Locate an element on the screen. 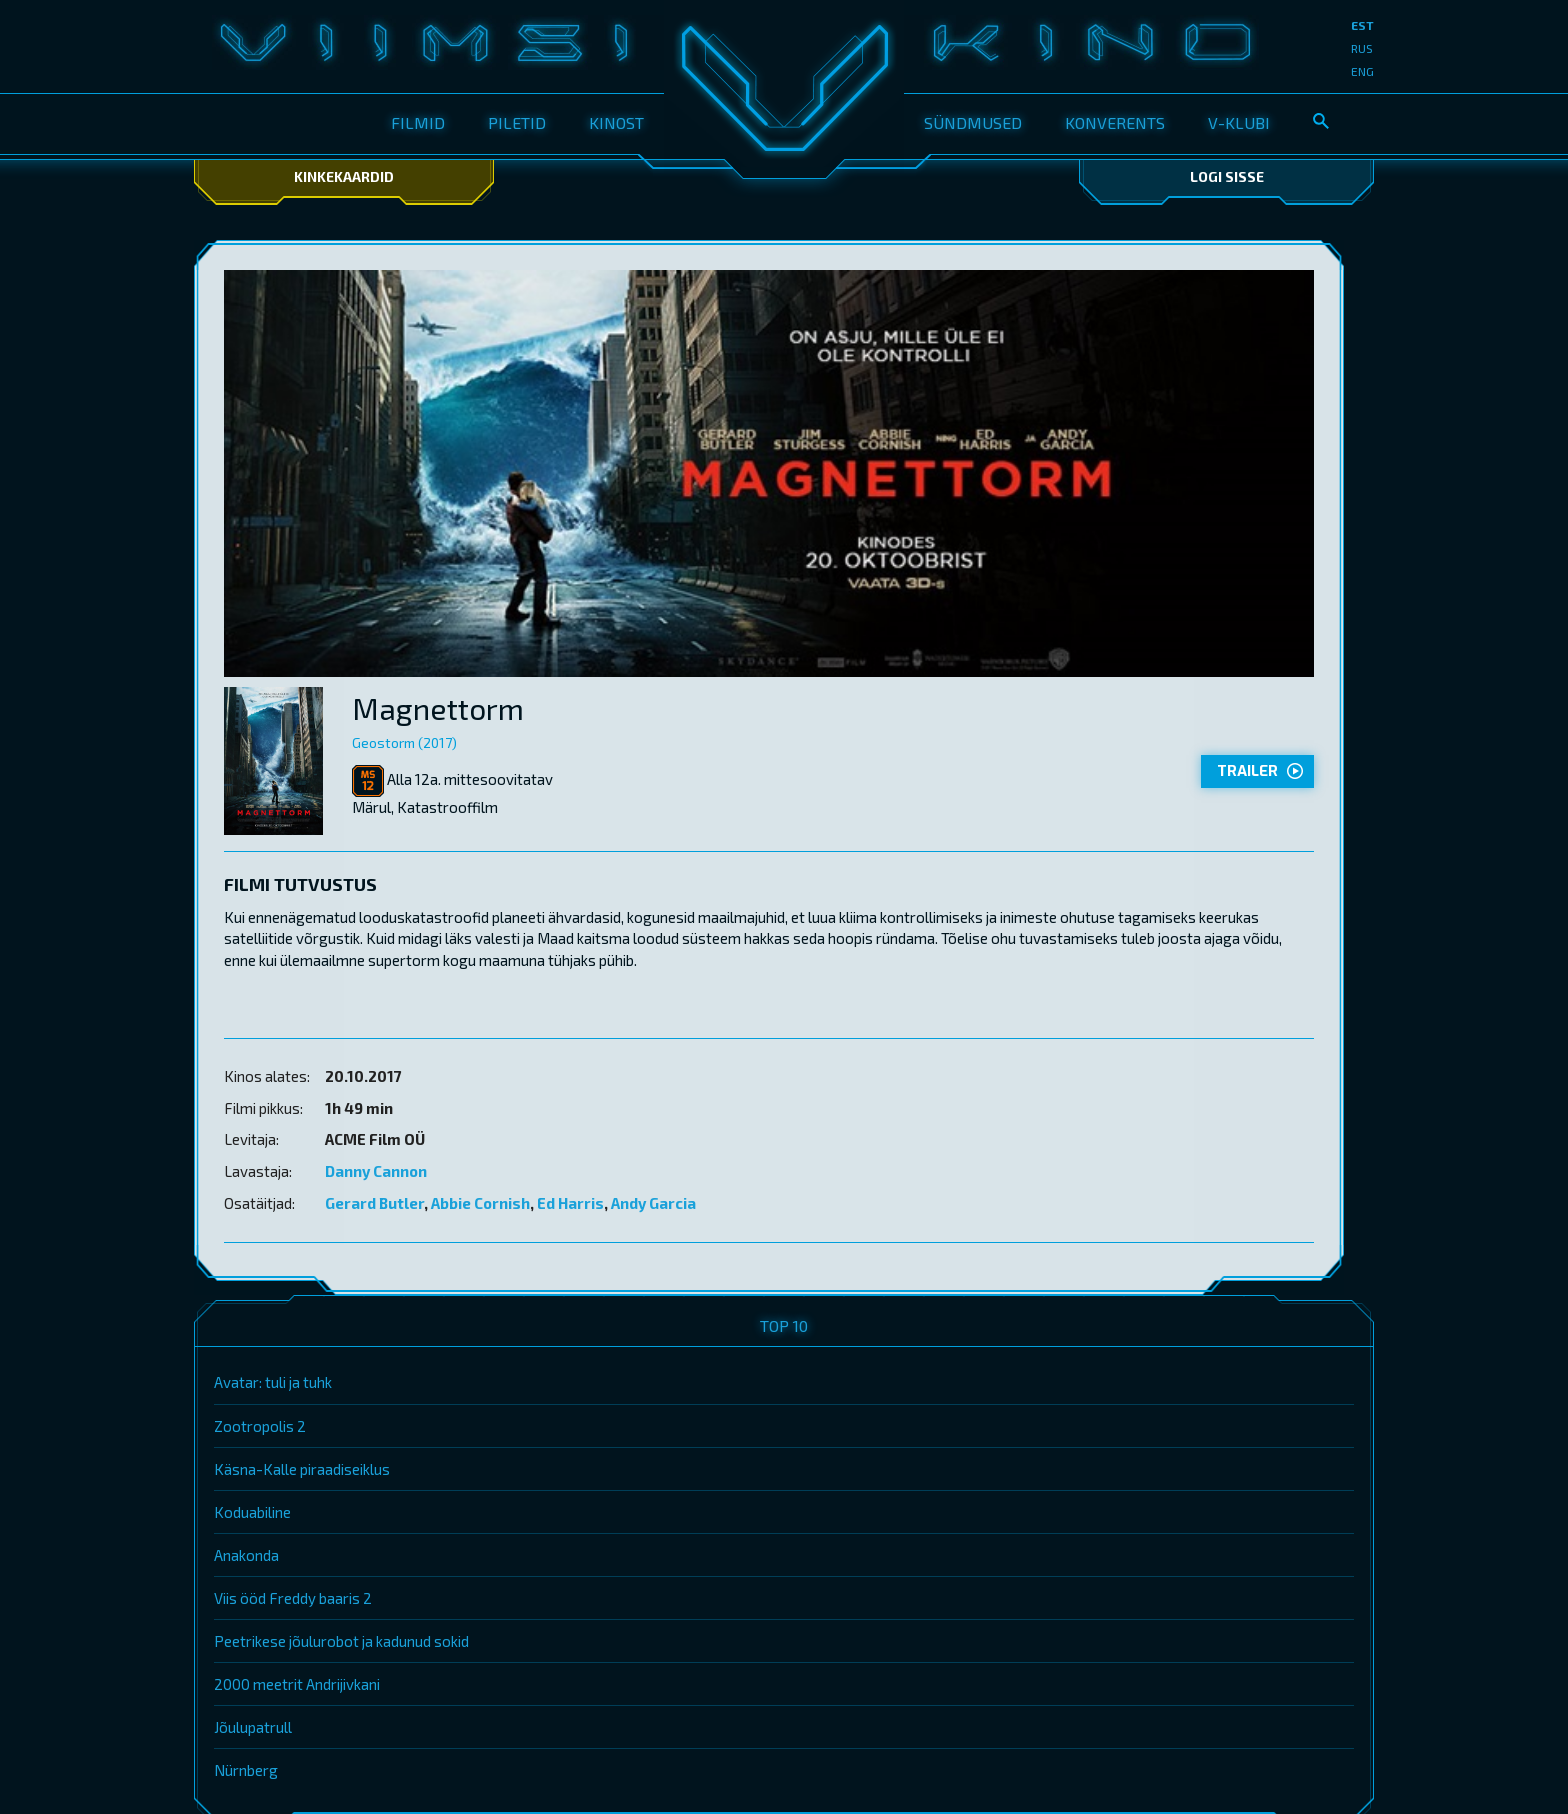 The image size is (1568, 1814). Filmid is located at coordinates (418, 122).